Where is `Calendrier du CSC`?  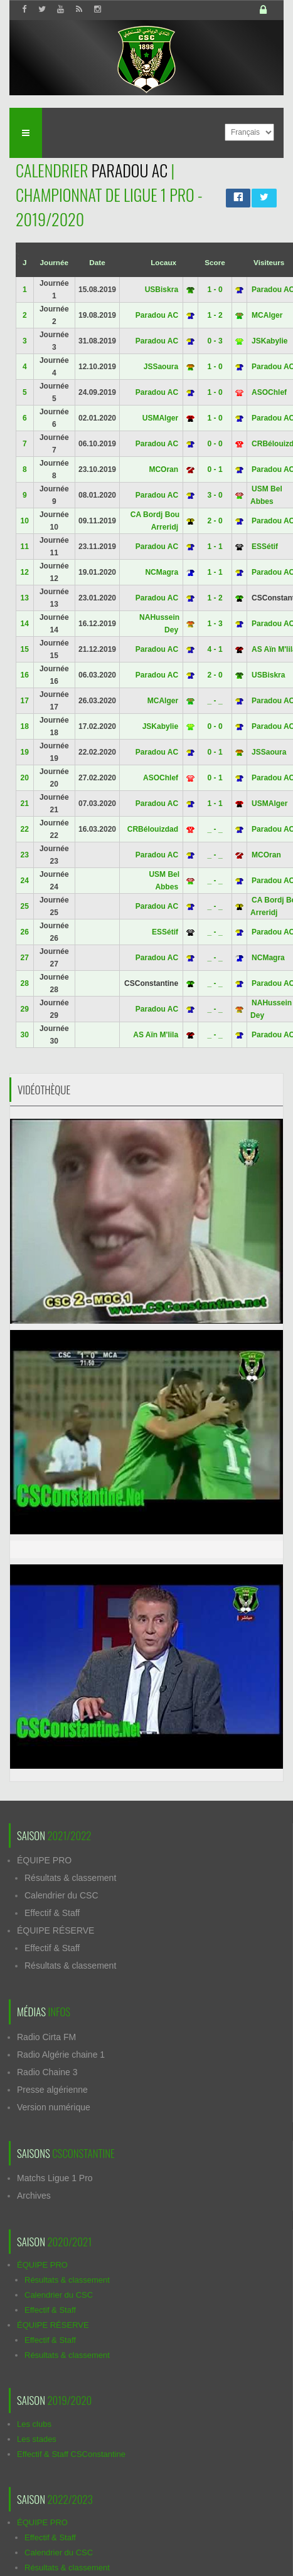 Calendrier du CSC is located at coordinates (61, 1895).